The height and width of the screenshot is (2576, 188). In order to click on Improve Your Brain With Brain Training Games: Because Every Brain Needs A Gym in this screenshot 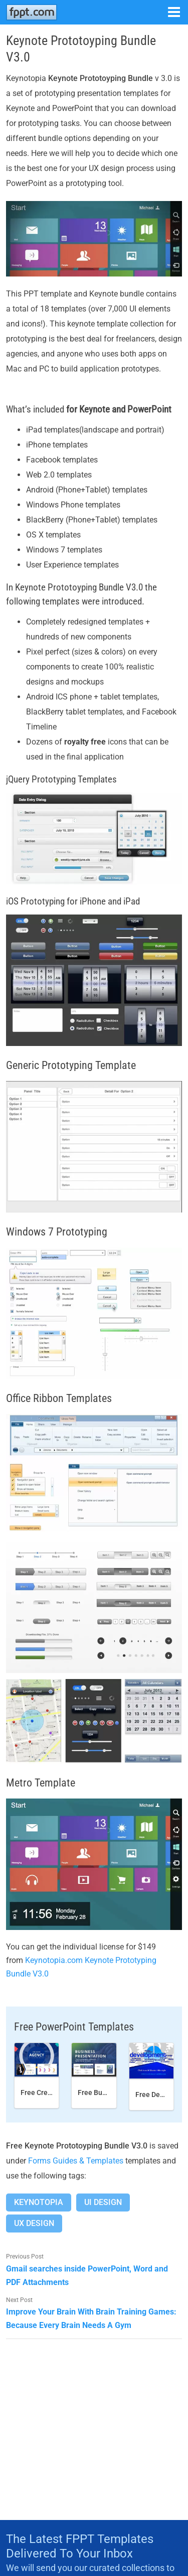, I will do `click(91, 2318)`.